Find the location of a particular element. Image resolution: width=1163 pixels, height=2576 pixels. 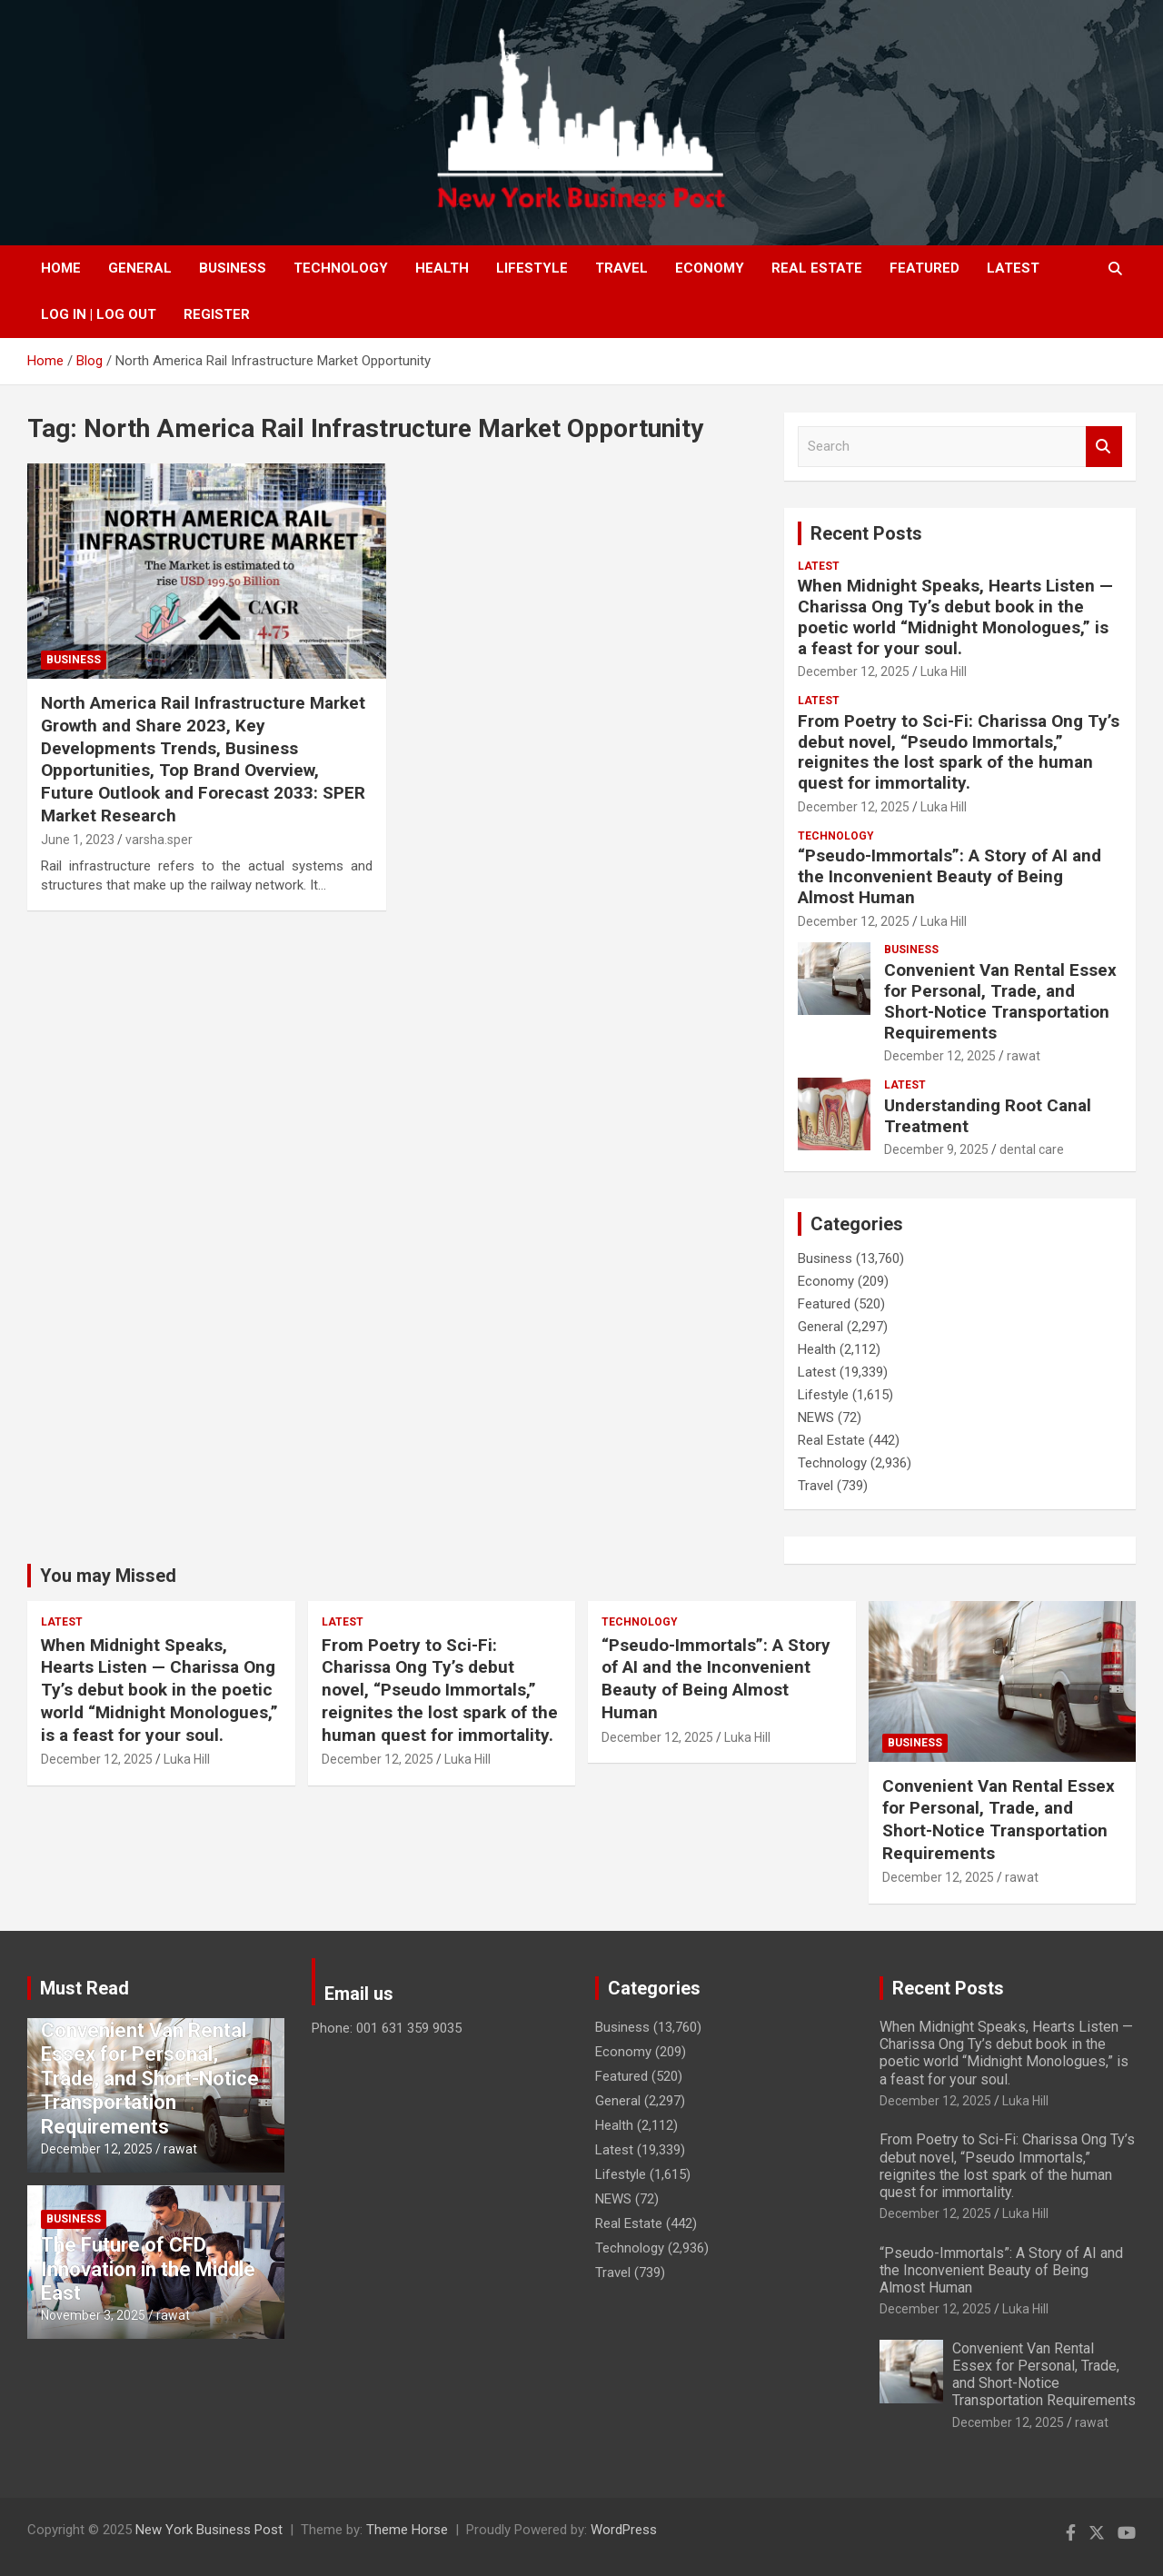

“Pseudo-Immortals”: A Story of AI and the Inconvenient Beauty of Being Almost Human is located at coordinates (949, 876).